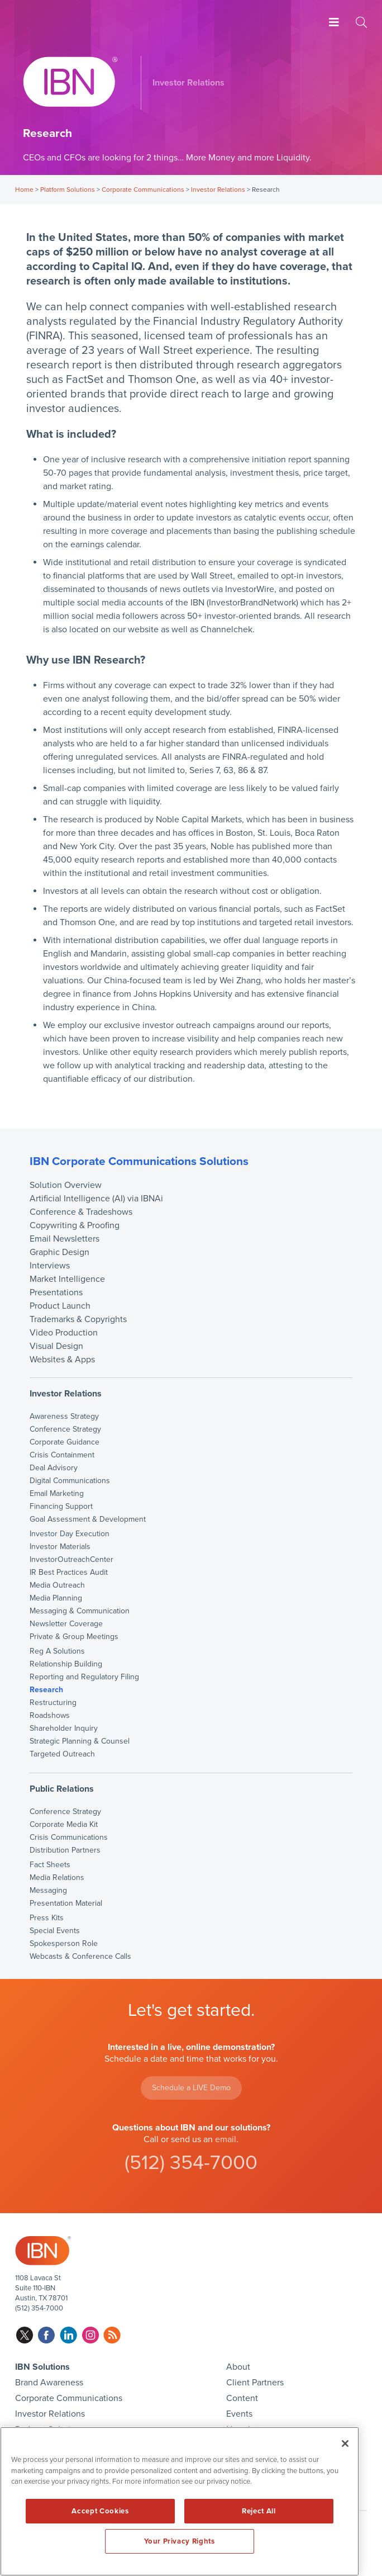 The height and width of the screenshot is (2576, 382). What do you see at coordinates (81, 1212) in the screenshot?
I see `Conference & Tradeshows` at bounding box center [81, 1212].